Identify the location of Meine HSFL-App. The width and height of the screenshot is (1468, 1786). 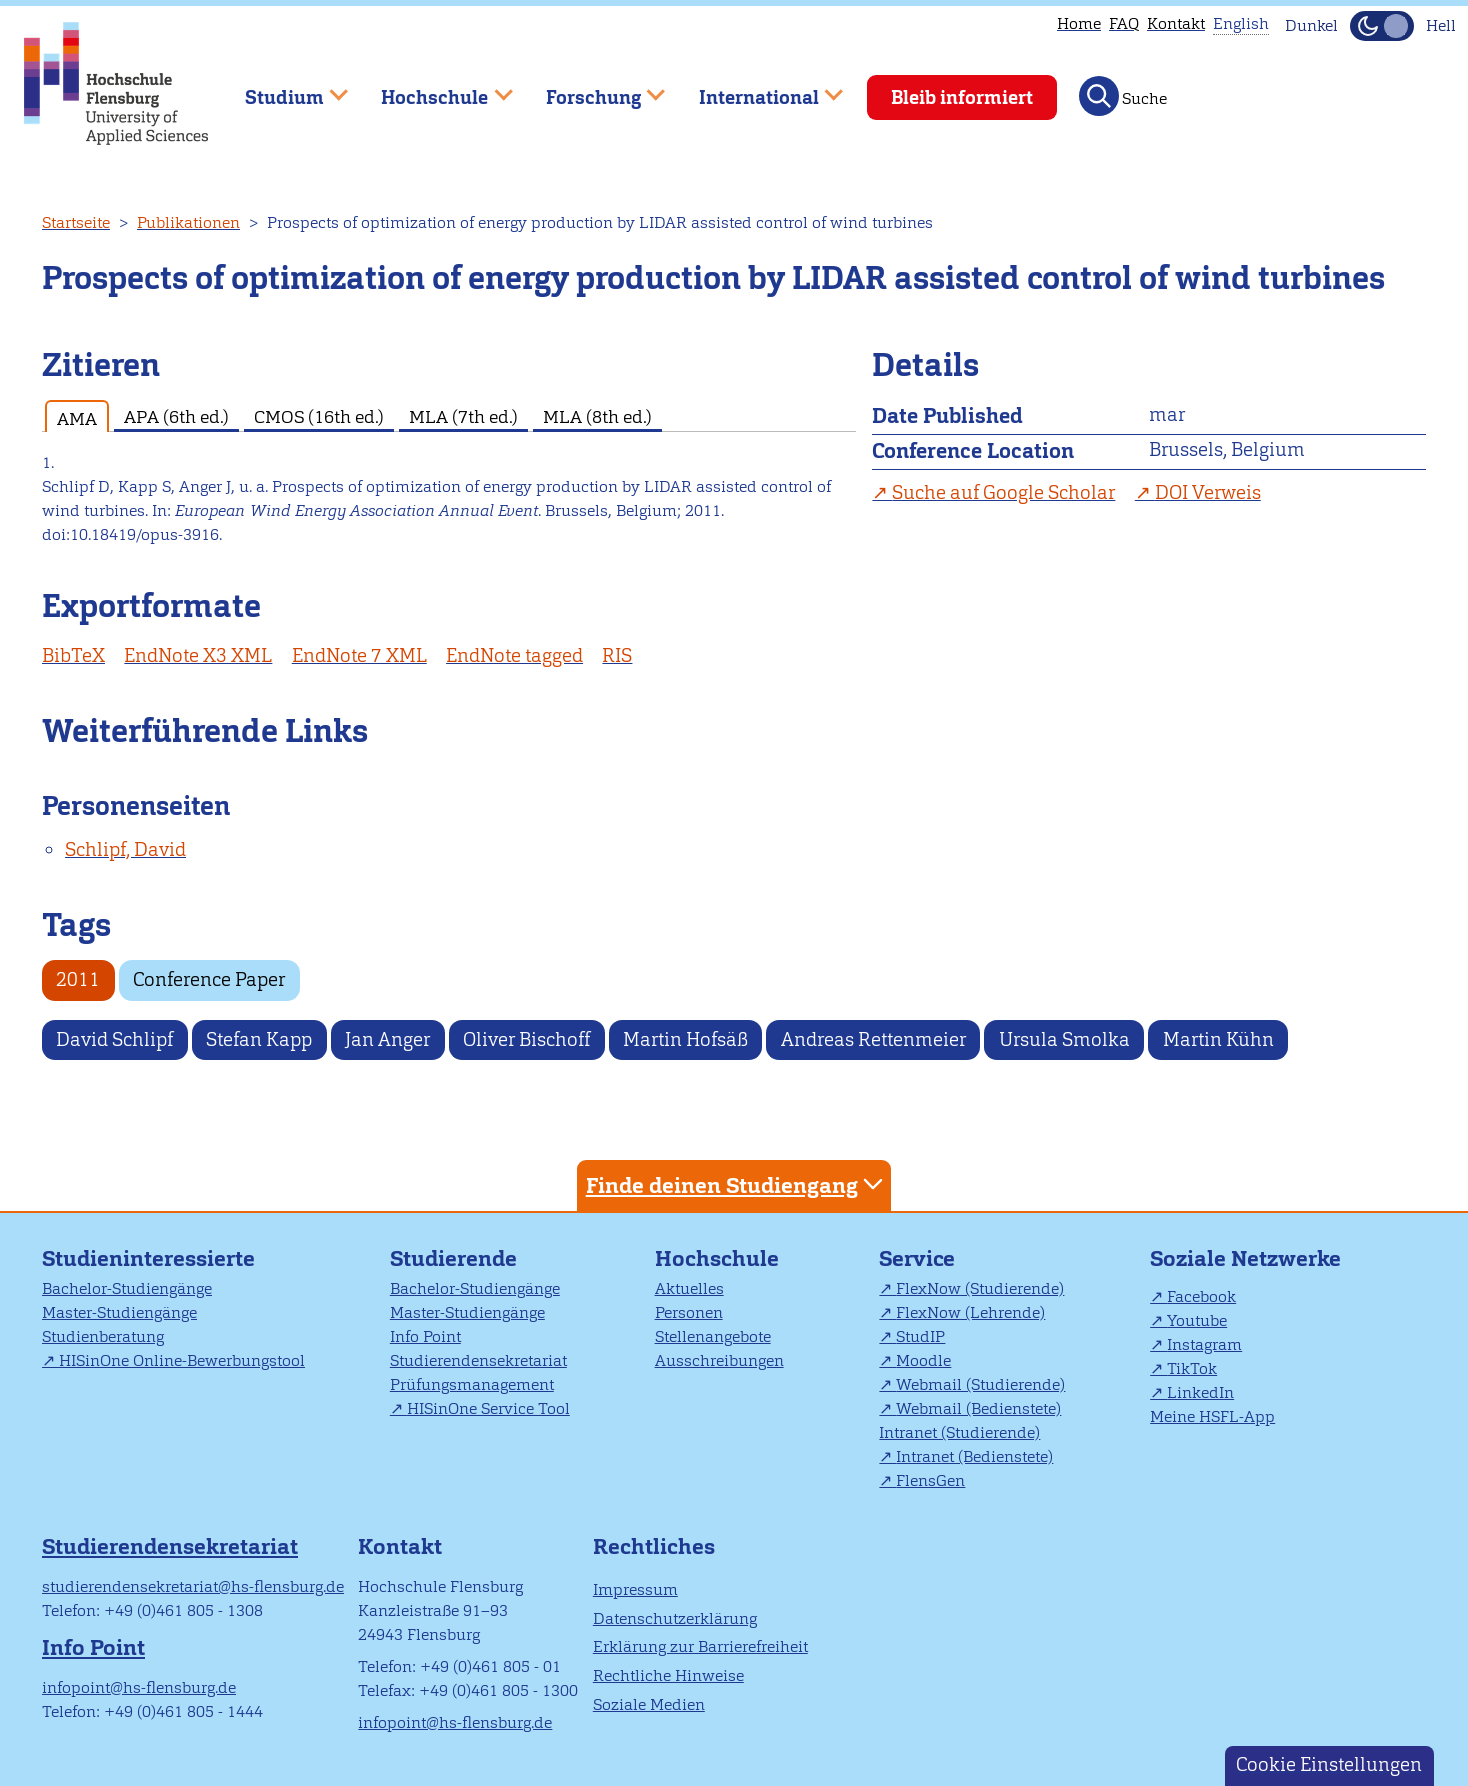
(1212, 1416).